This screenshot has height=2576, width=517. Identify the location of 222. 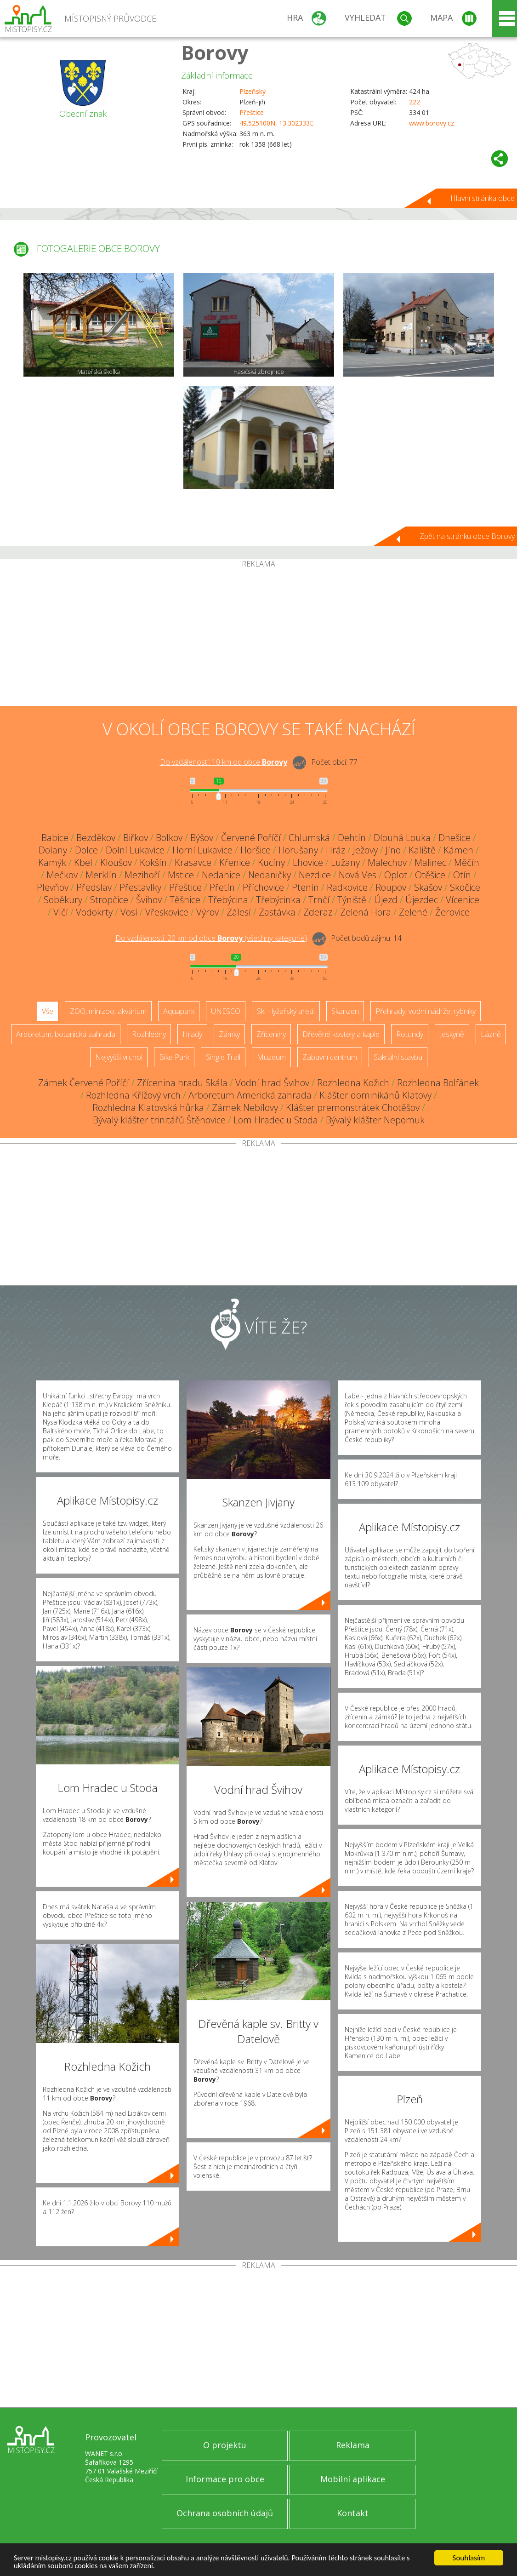
(414, 101).